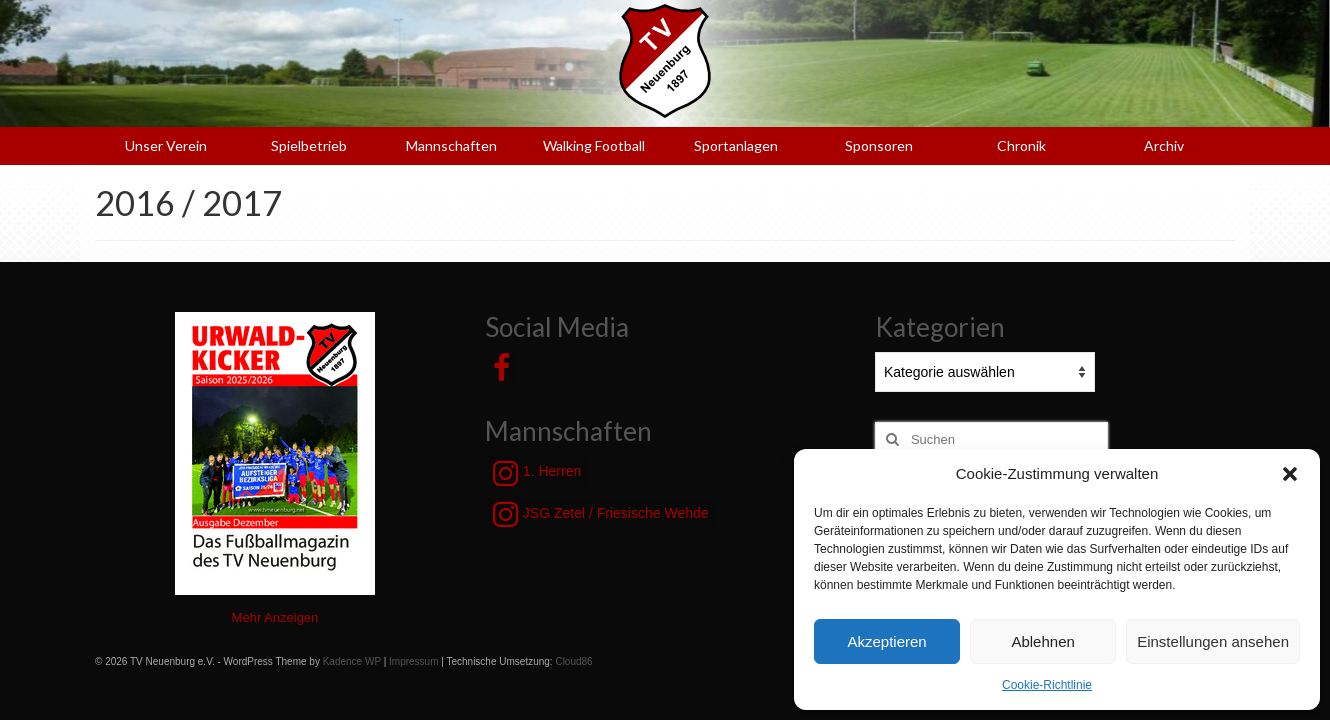 The height and width of the screenshot is (720, 1330). What do you see at coordinates (1042, 641) in the screenshot?
I see `Ablehnen` at bounding box center [1042, 641].